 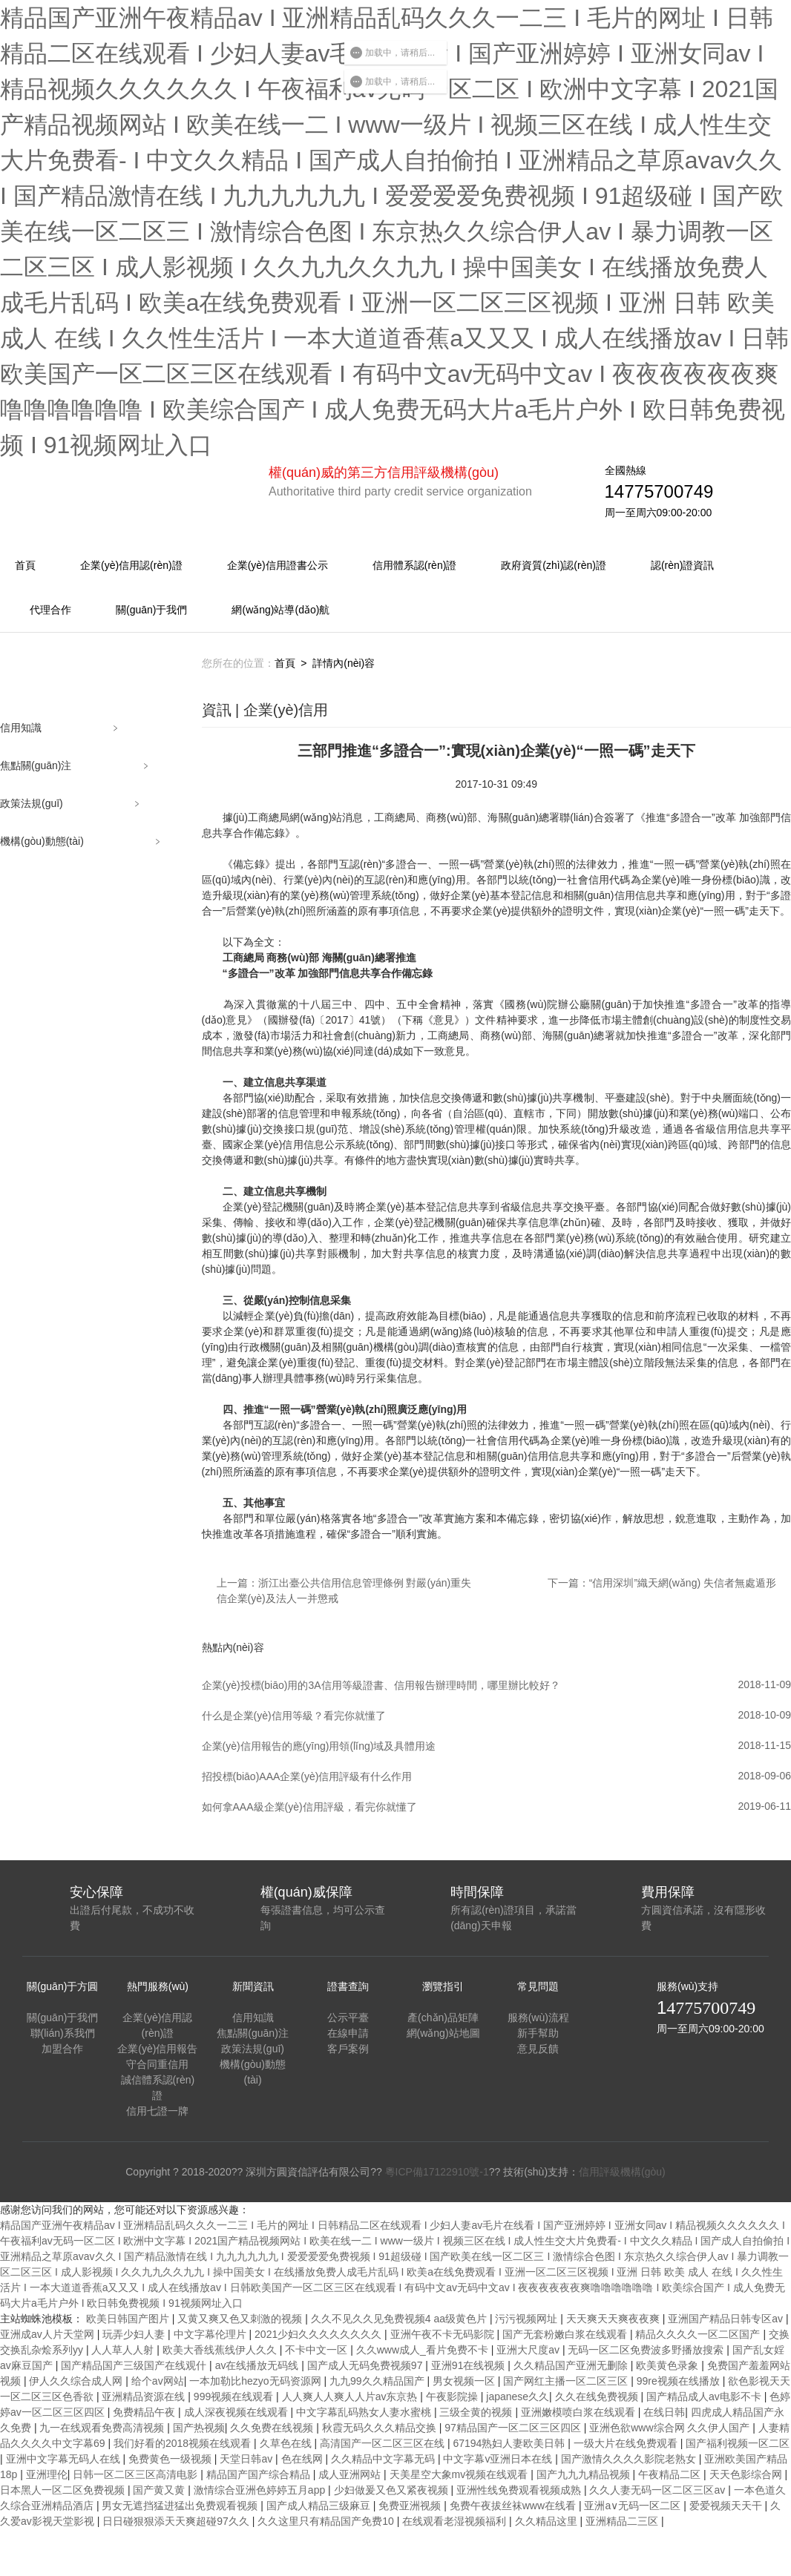 I want to click on 免费精品午夜, so click(x=145, y=2412).